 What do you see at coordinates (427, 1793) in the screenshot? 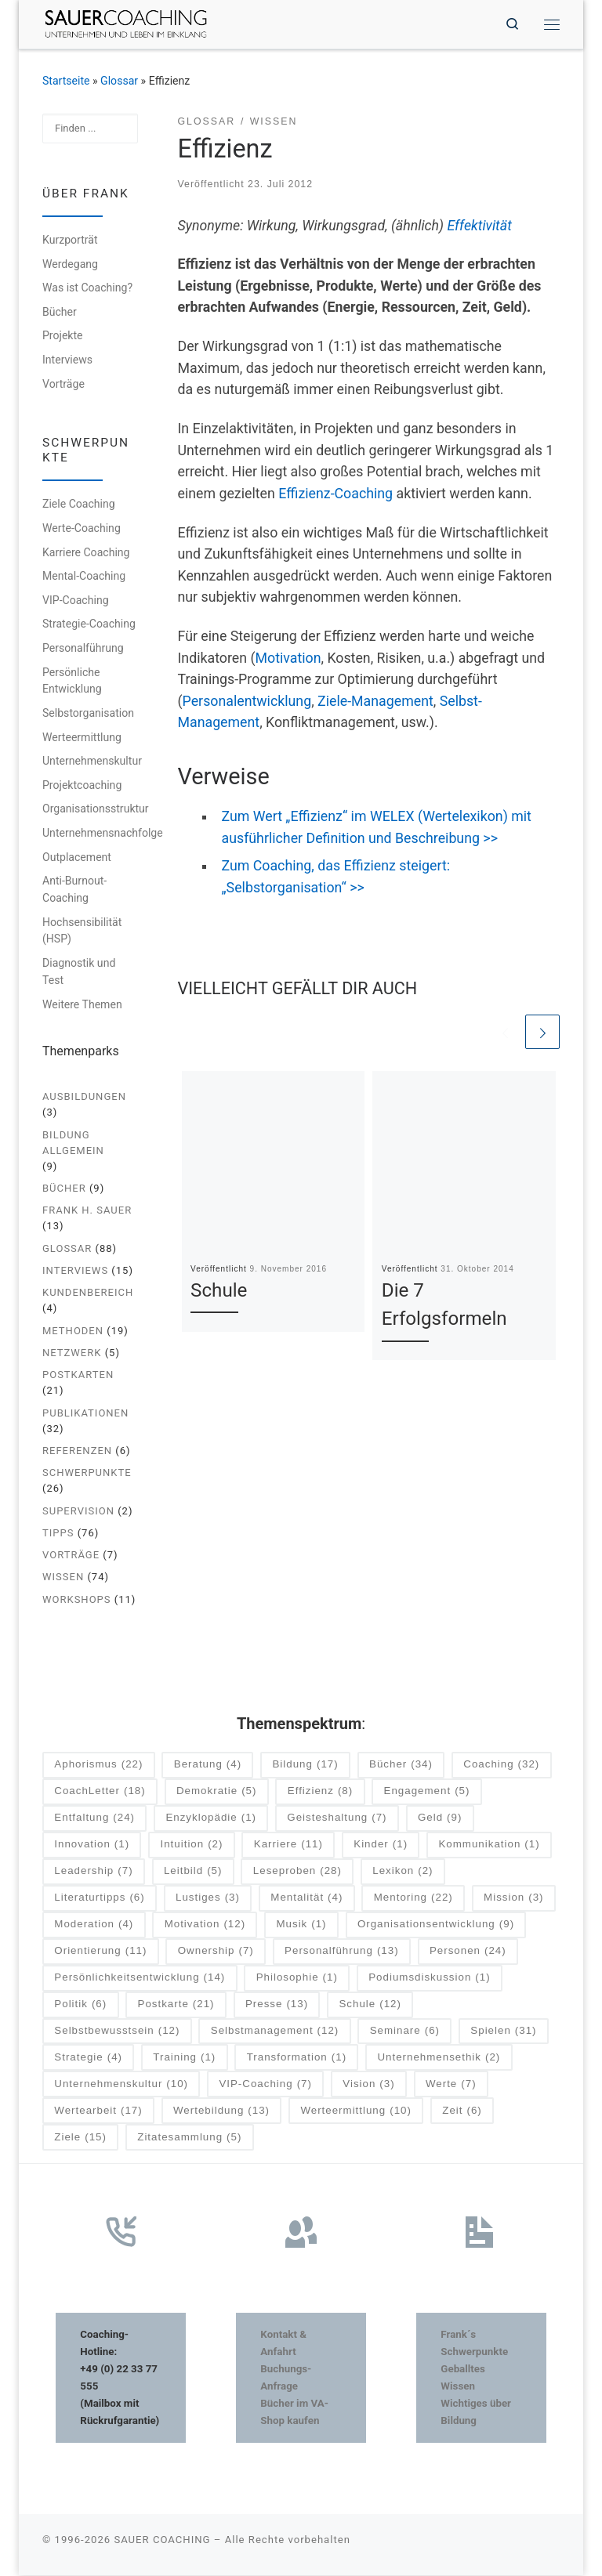
I see `Engagement [Engagement (5 Einträge)]` at bounding box center [427, 1793].